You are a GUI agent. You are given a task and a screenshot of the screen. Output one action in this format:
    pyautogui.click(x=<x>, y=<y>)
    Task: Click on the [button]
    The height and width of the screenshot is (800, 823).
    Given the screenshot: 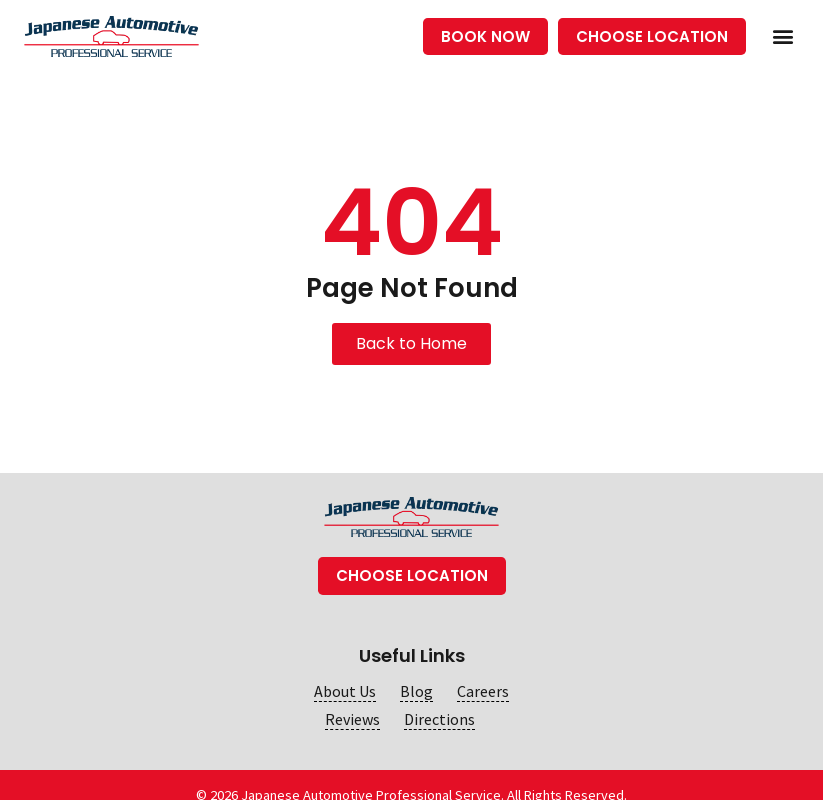 What is the action you would take?
    pyautogui.click(x=782, y=36)
    